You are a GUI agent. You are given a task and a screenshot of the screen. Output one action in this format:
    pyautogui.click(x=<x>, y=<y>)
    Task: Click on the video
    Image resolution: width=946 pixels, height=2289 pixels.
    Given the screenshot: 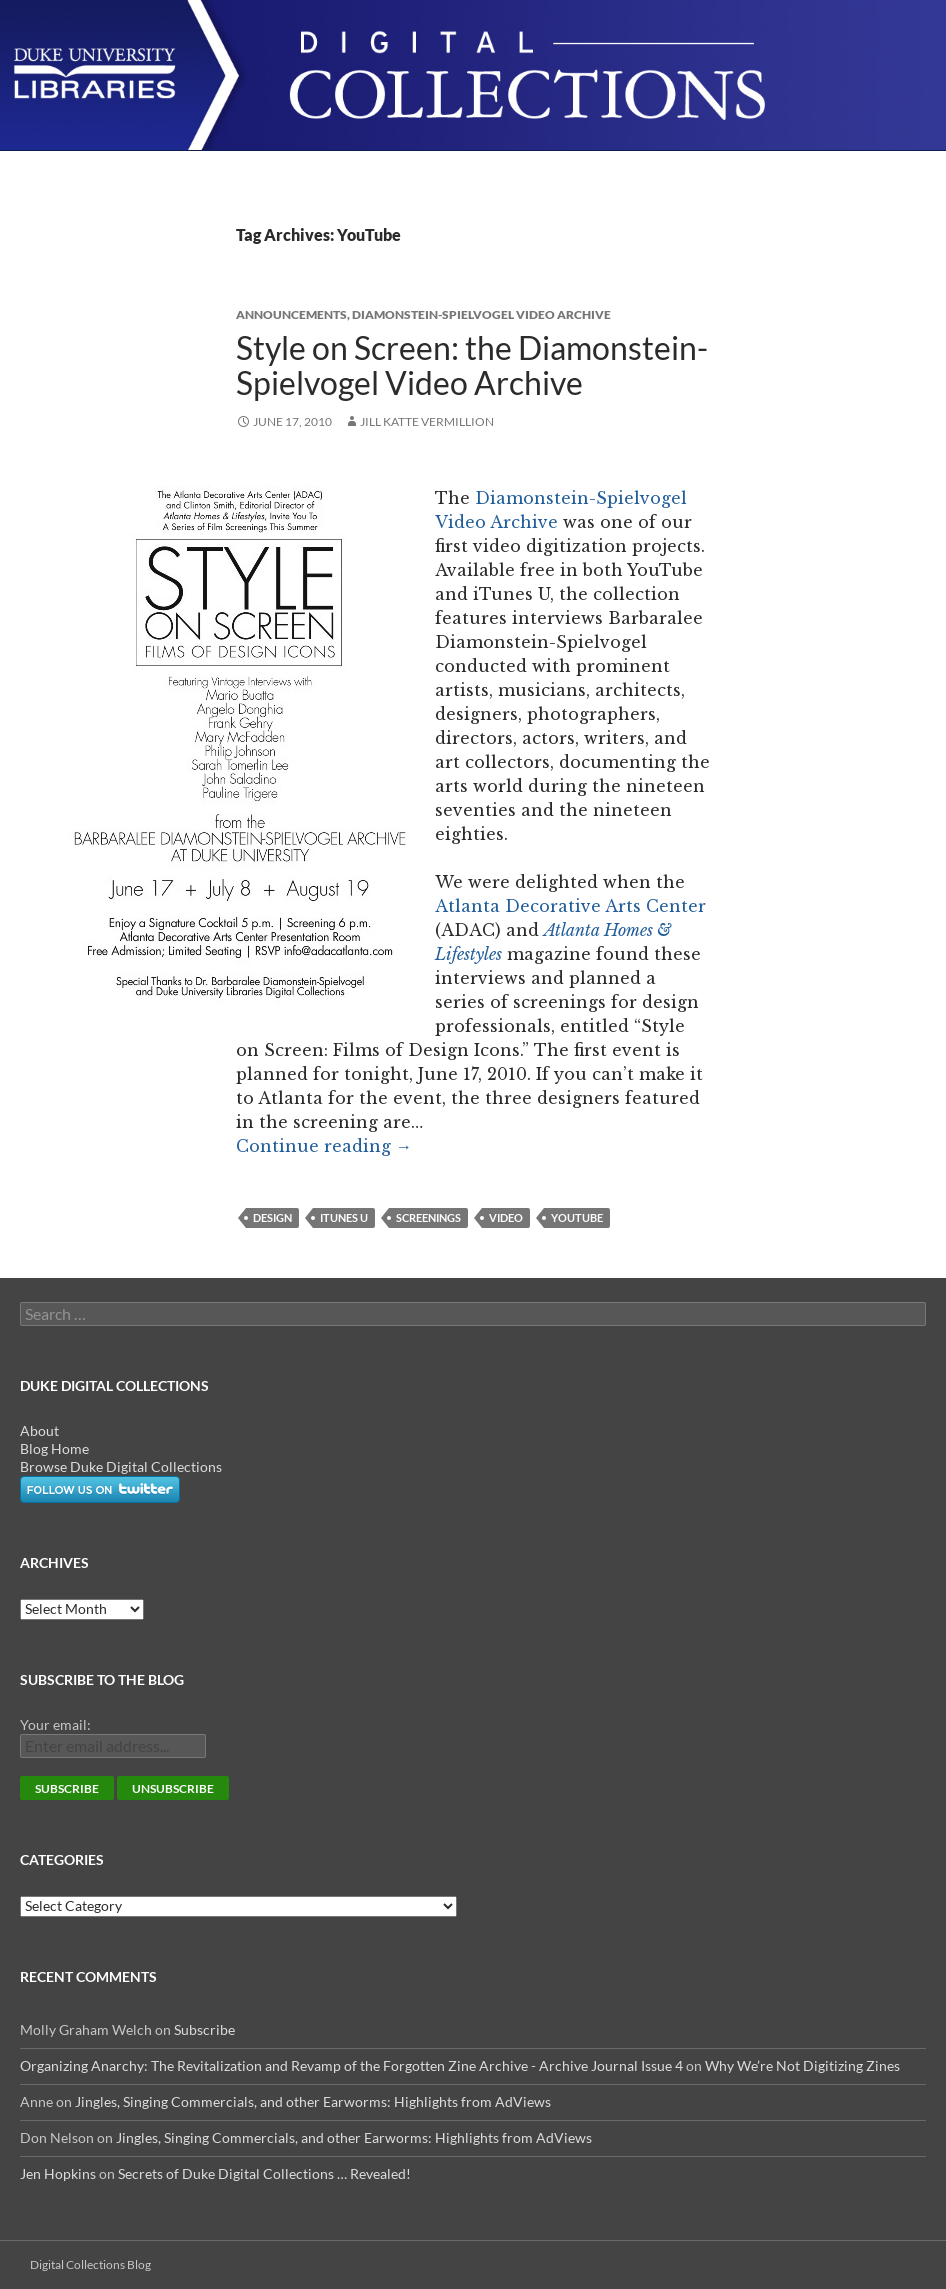 What is the action you would take?
    pyautogui.click(x=506, y=1217)
    